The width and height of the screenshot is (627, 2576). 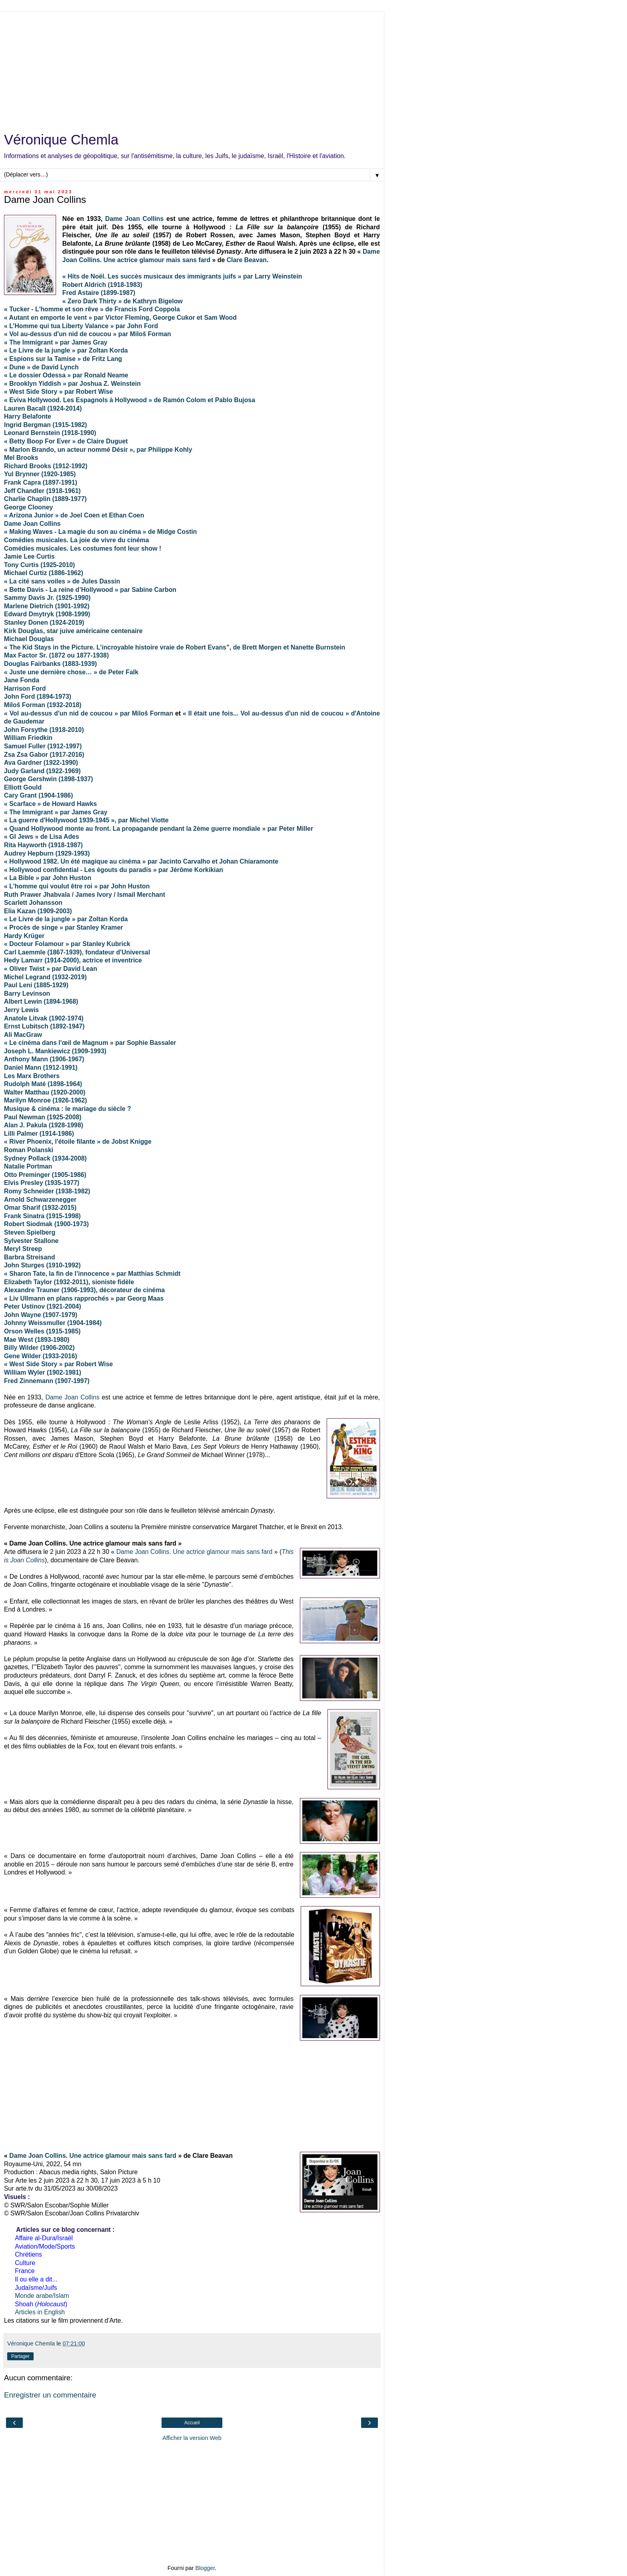 What do you see at coordinates (28, 1166) in the screenshot?
I see `Natalie Portman` at bounding box center [28, 1166].